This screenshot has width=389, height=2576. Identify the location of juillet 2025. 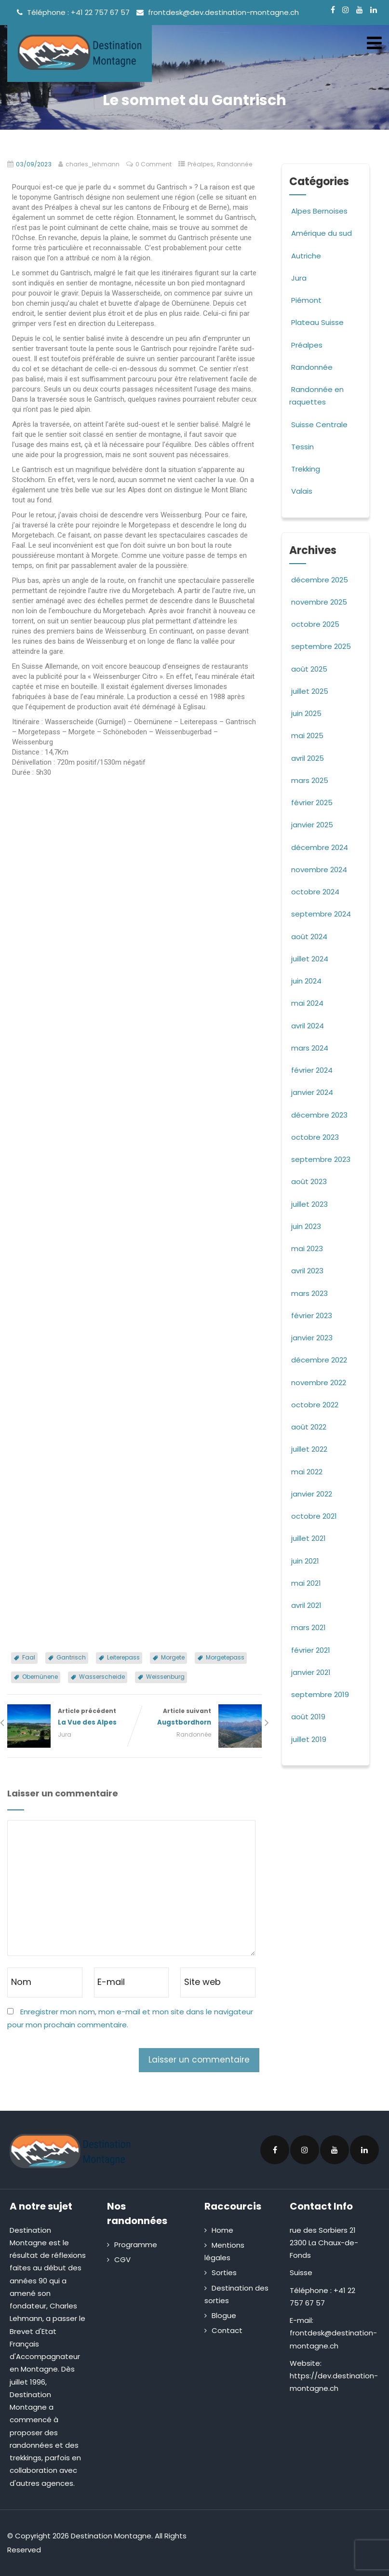
(309, 691).